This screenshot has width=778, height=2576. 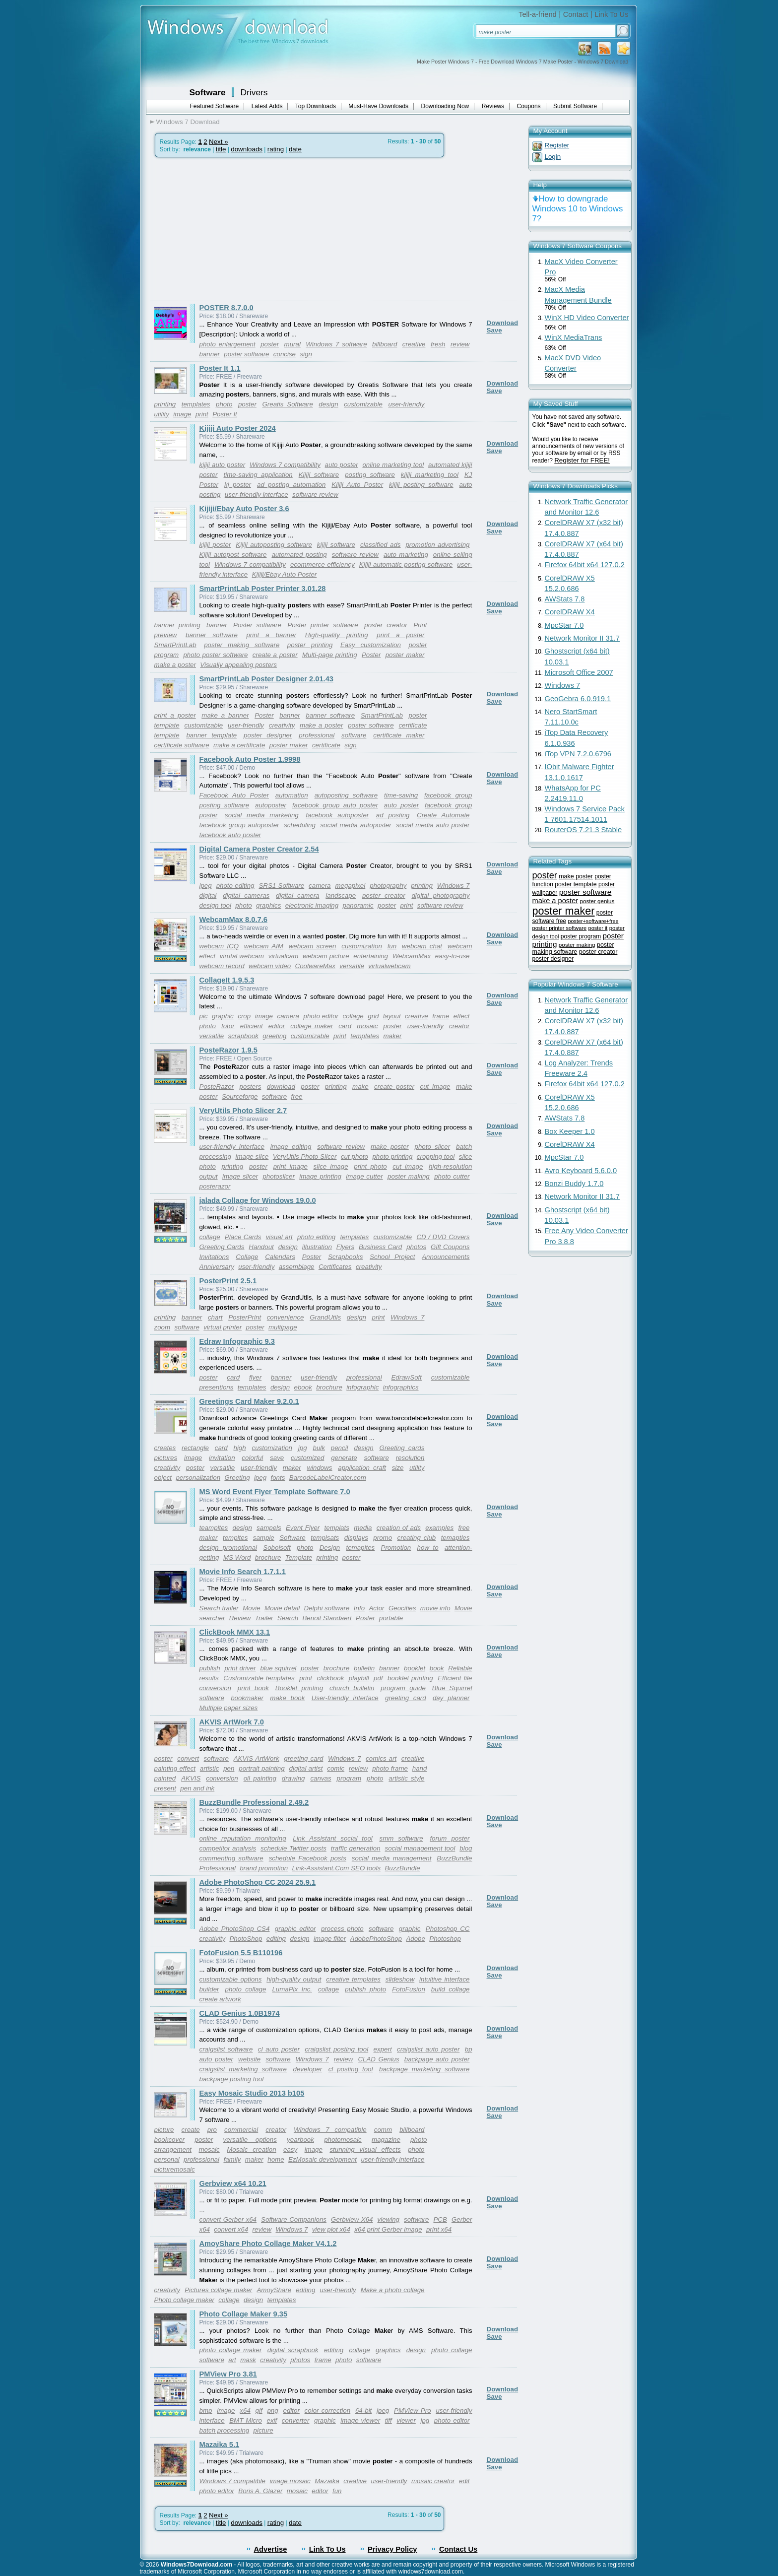 What do you see at coordinates (582, 638) in the screenshot?
I see `Network Monitor II 31.7` at bounding box center [582, 638].